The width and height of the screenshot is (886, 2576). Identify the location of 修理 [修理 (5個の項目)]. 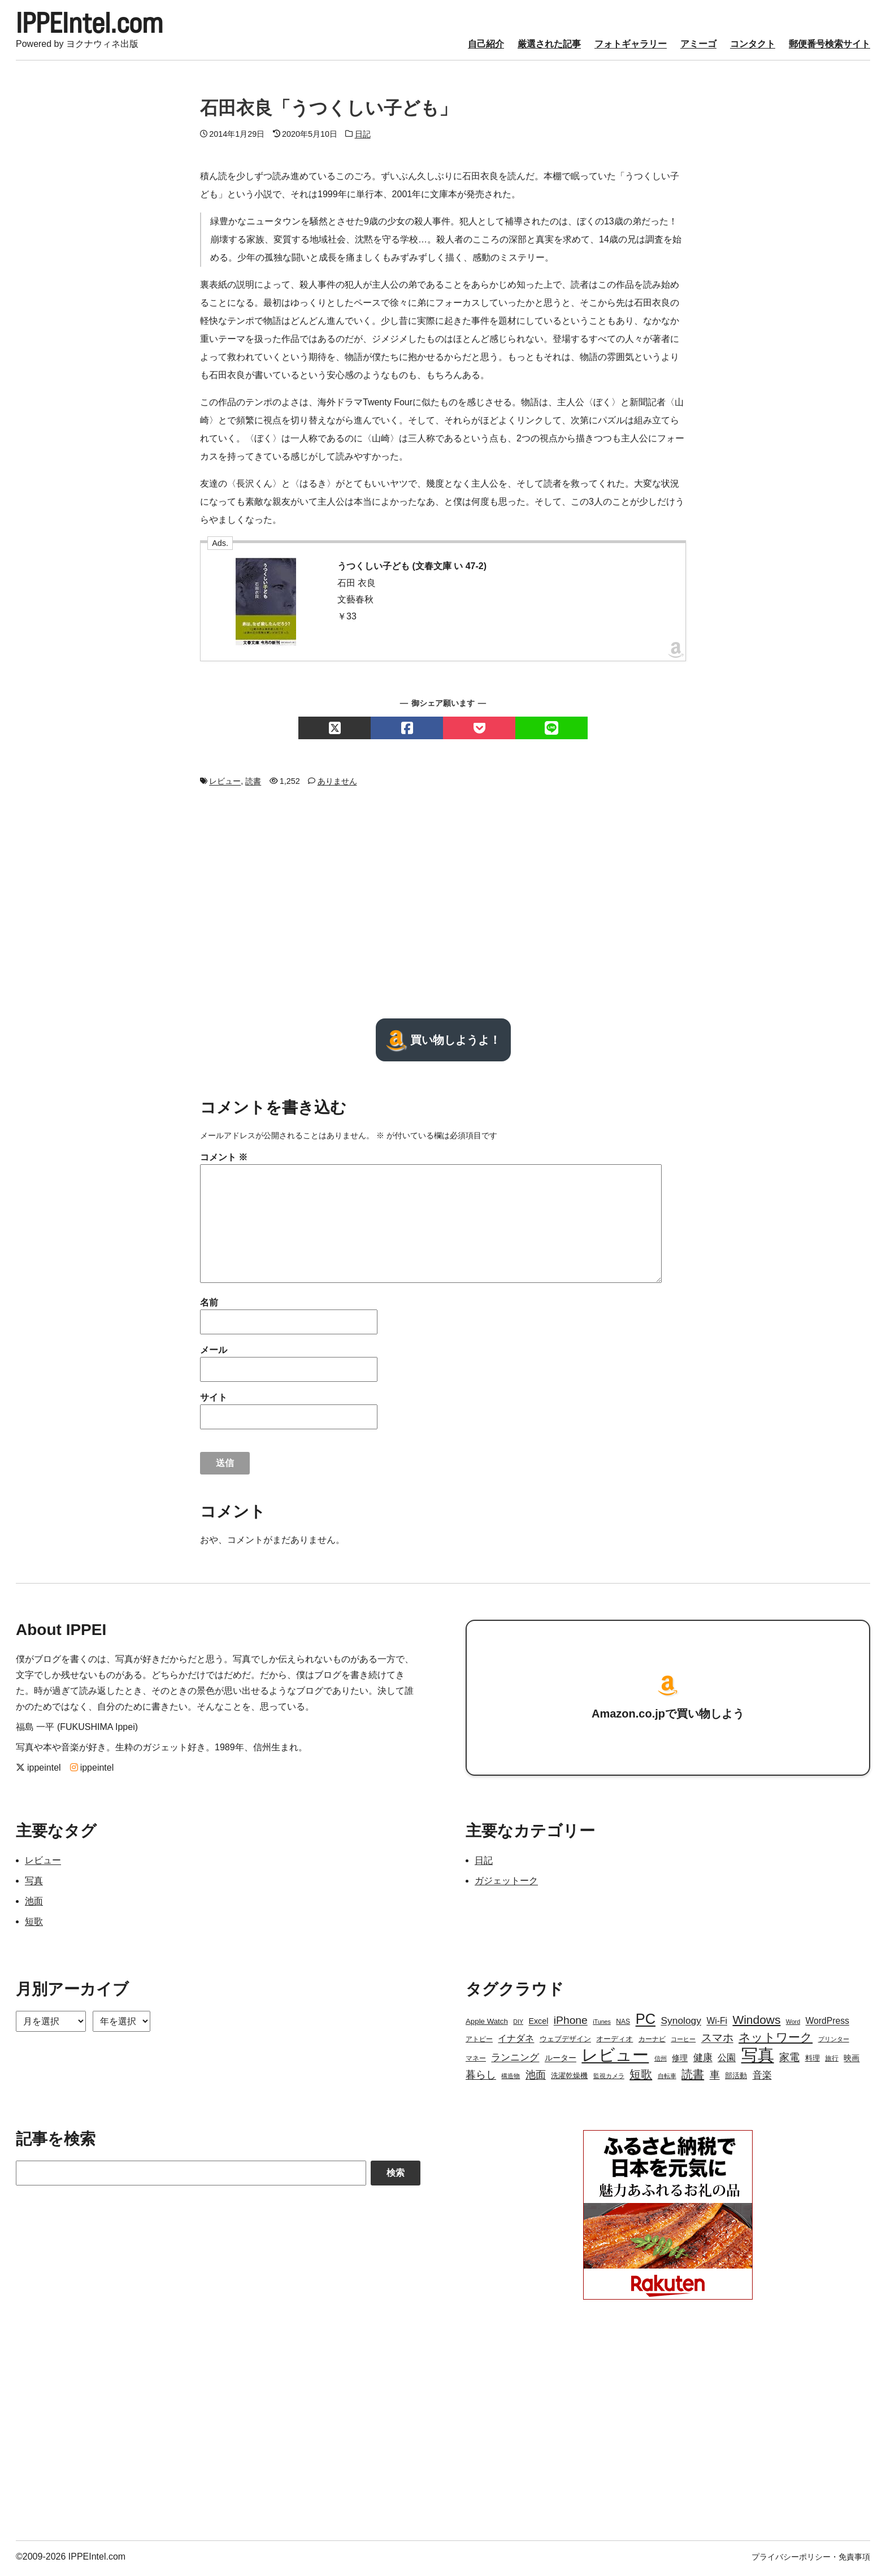
(680, 2061).